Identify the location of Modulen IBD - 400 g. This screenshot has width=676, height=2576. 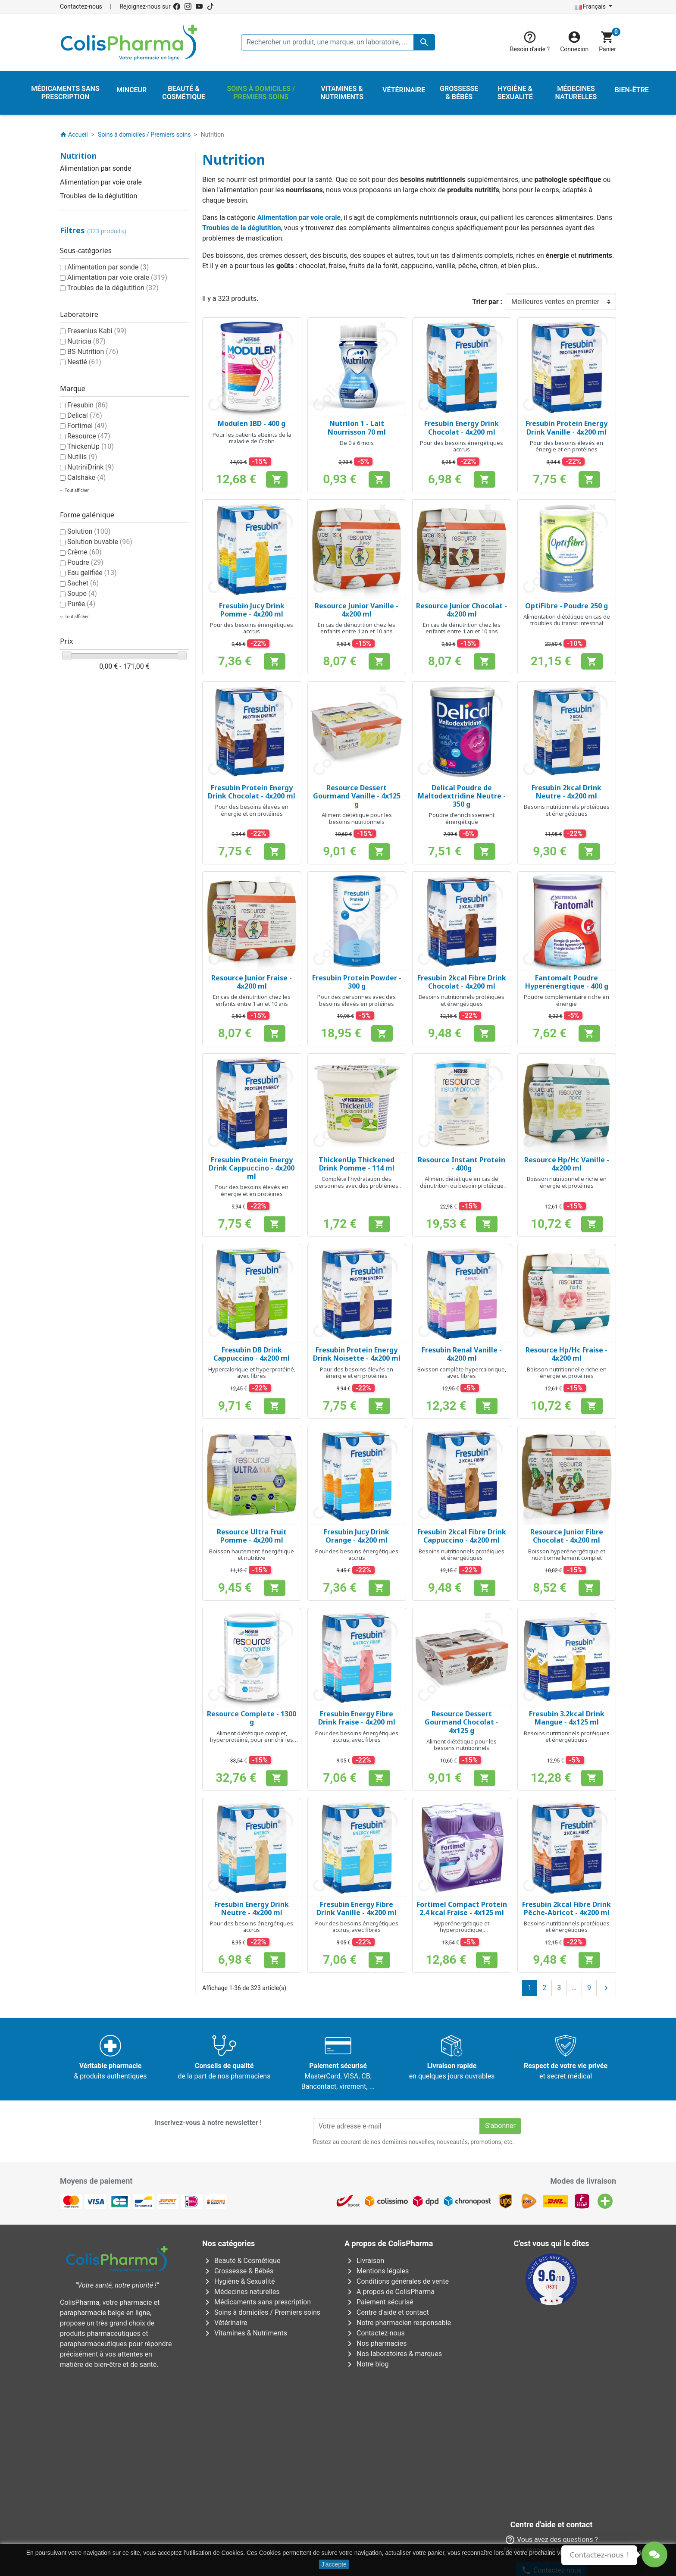
(251, 423).